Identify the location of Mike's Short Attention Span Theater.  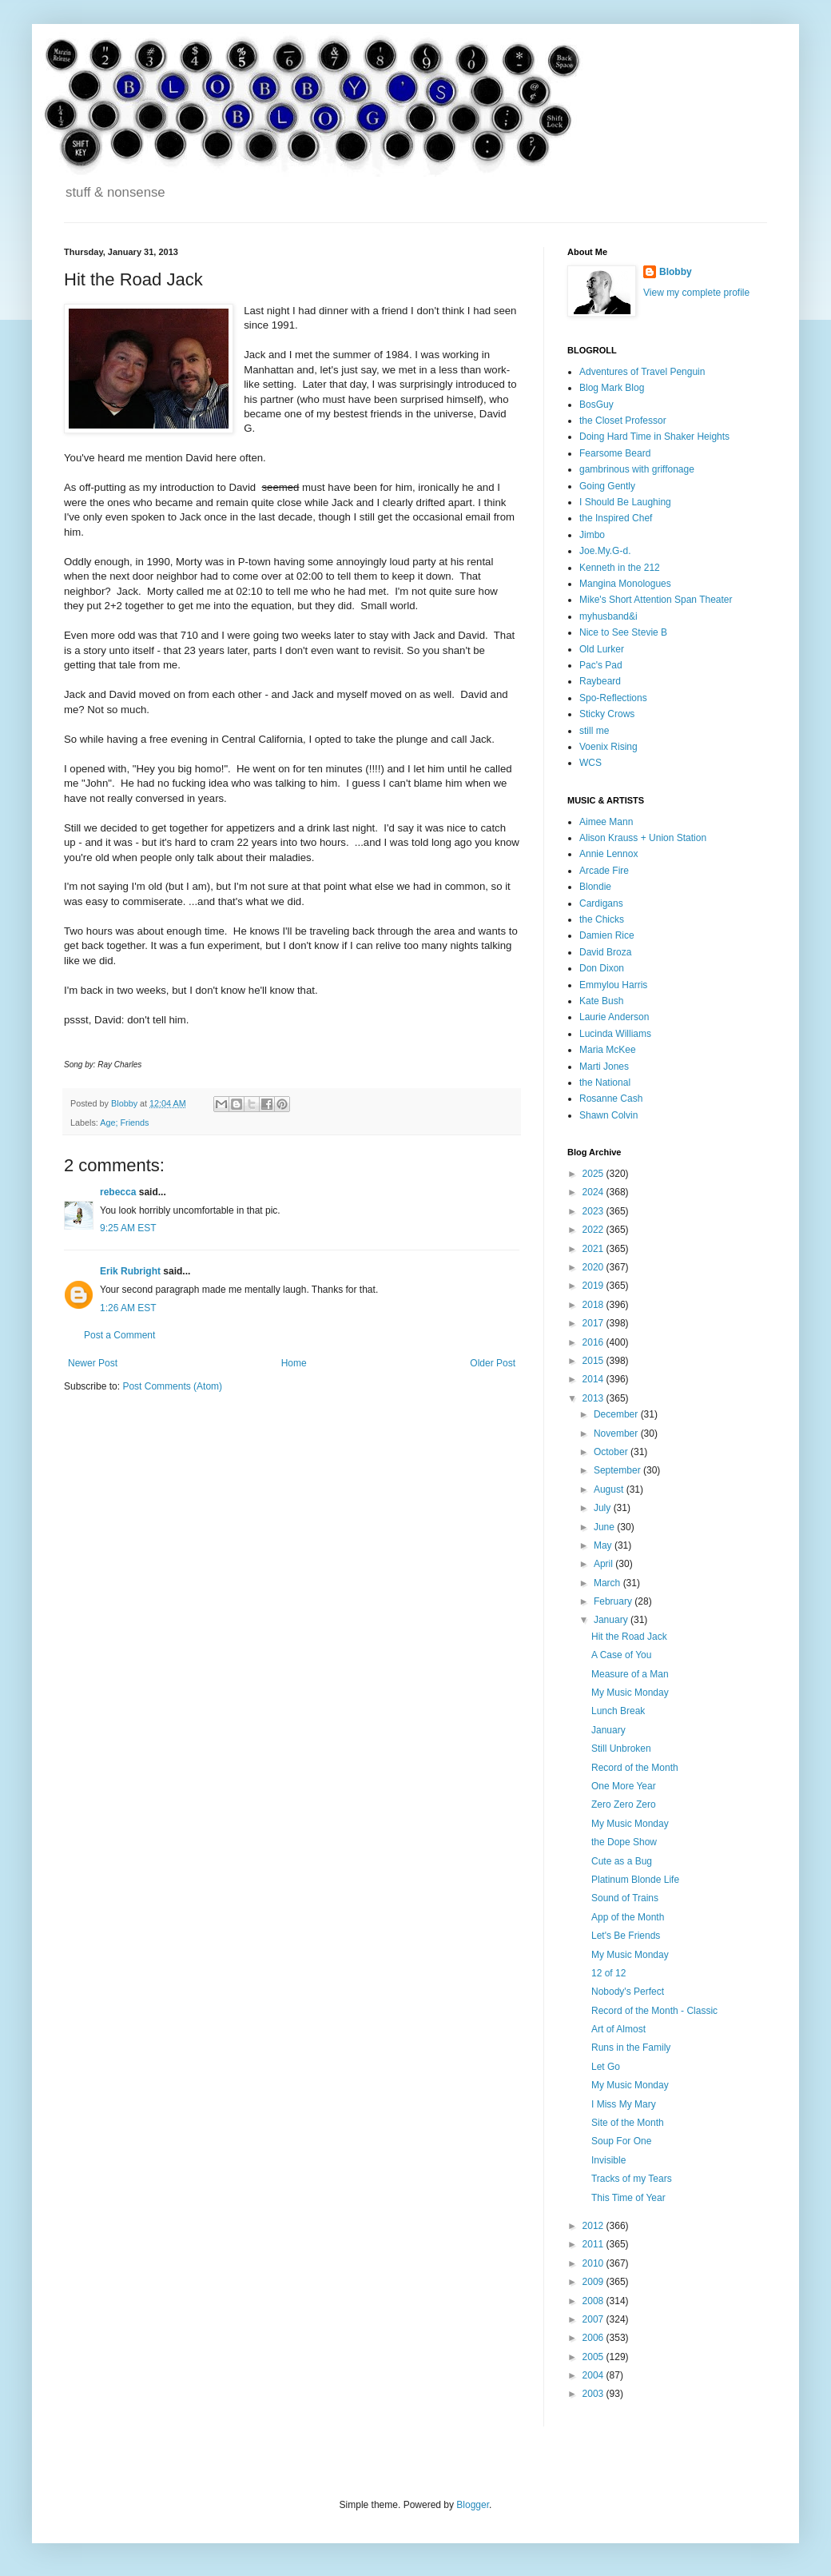
(656, 599).